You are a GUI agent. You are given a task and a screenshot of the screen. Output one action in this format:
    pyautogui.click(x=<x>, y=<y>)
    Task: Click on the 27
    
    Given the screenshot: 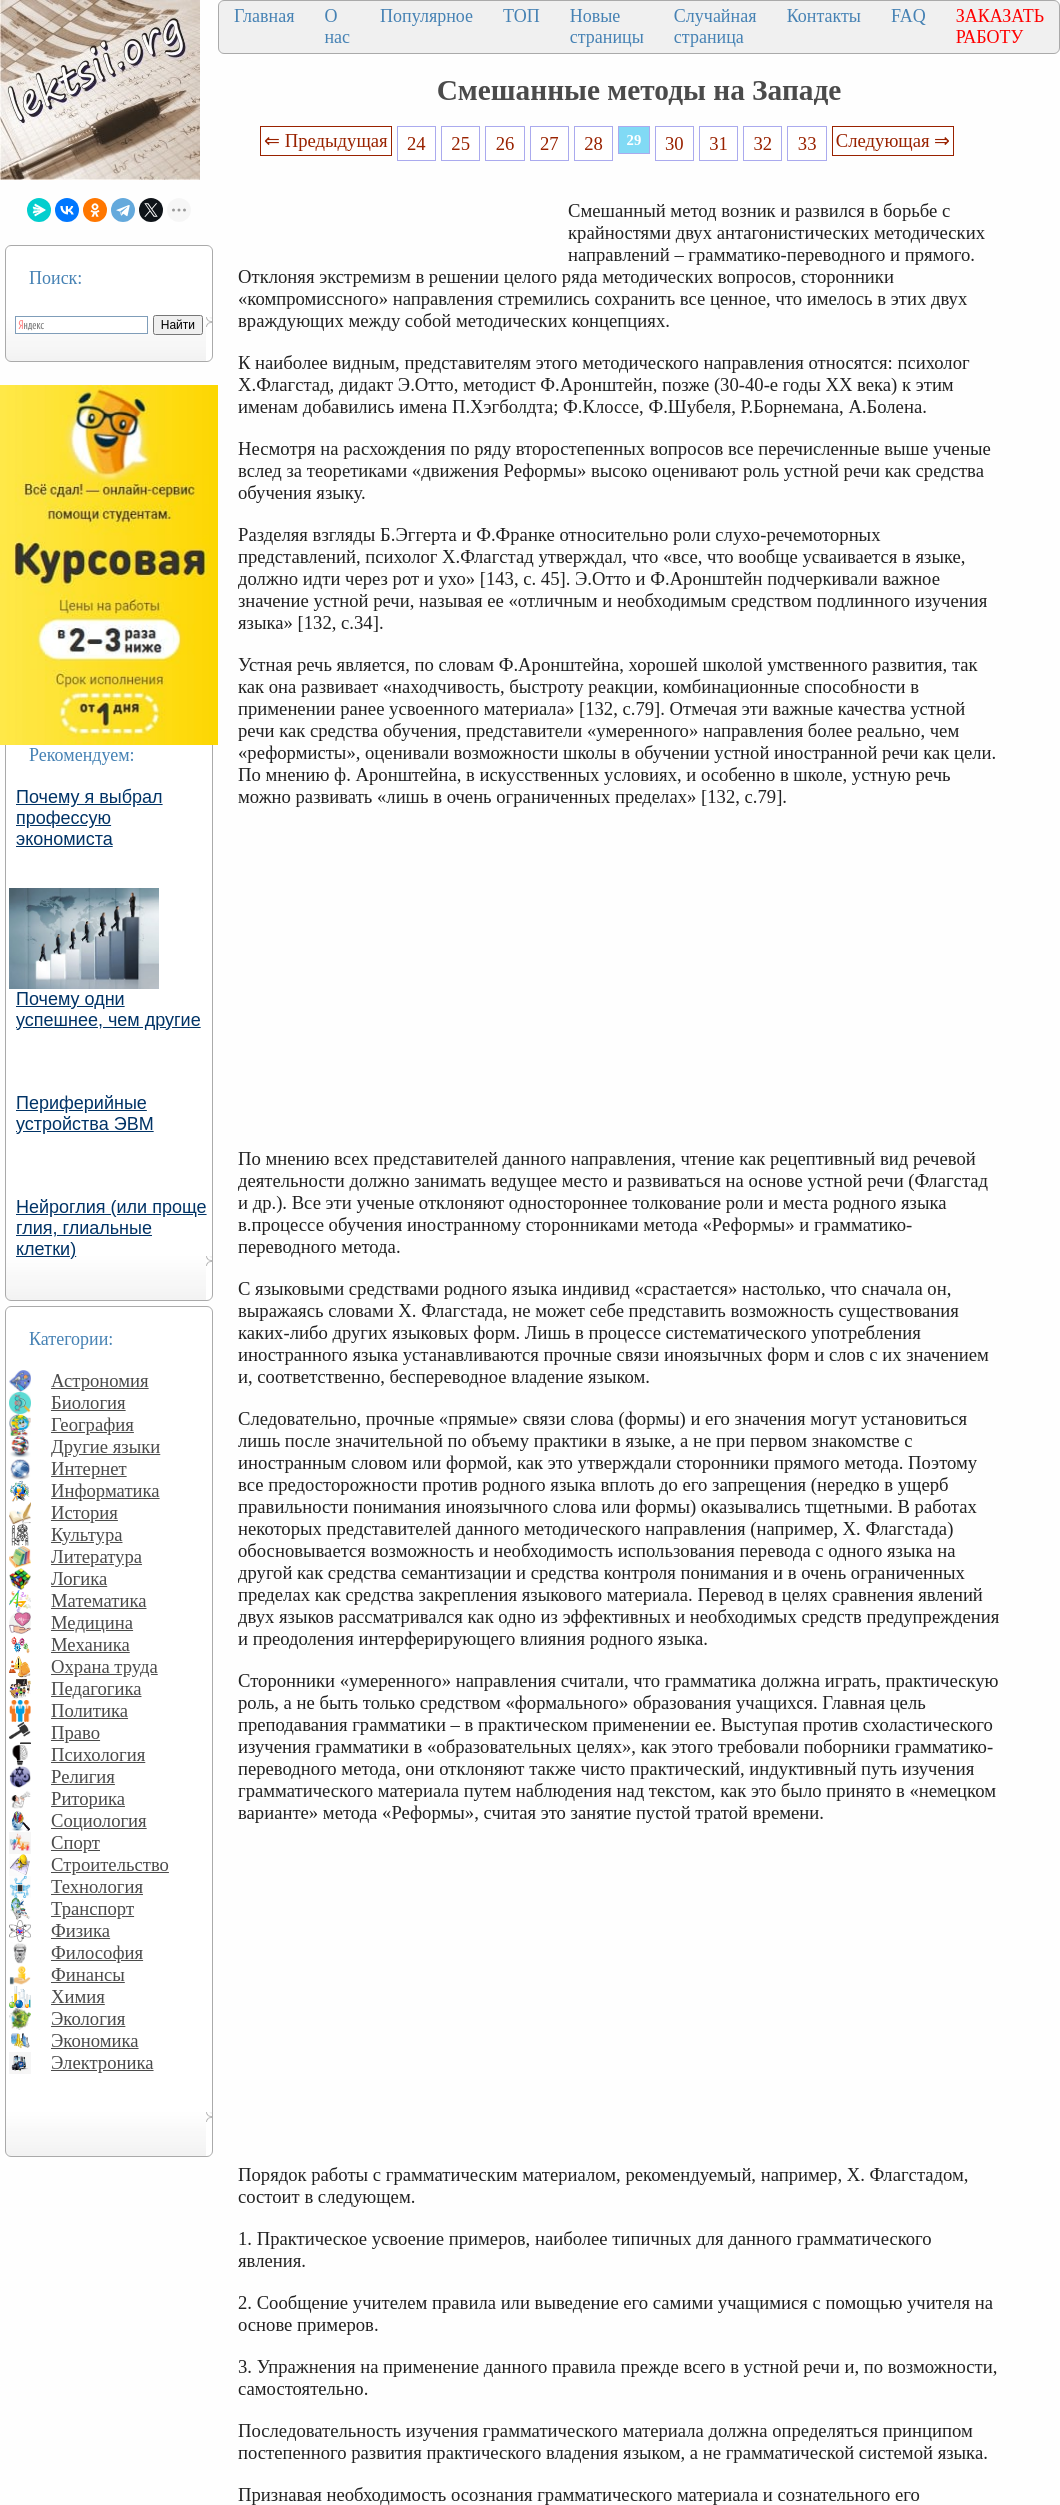 What is the action you would take?
    pyautogui.click(x=549, y=143)
    